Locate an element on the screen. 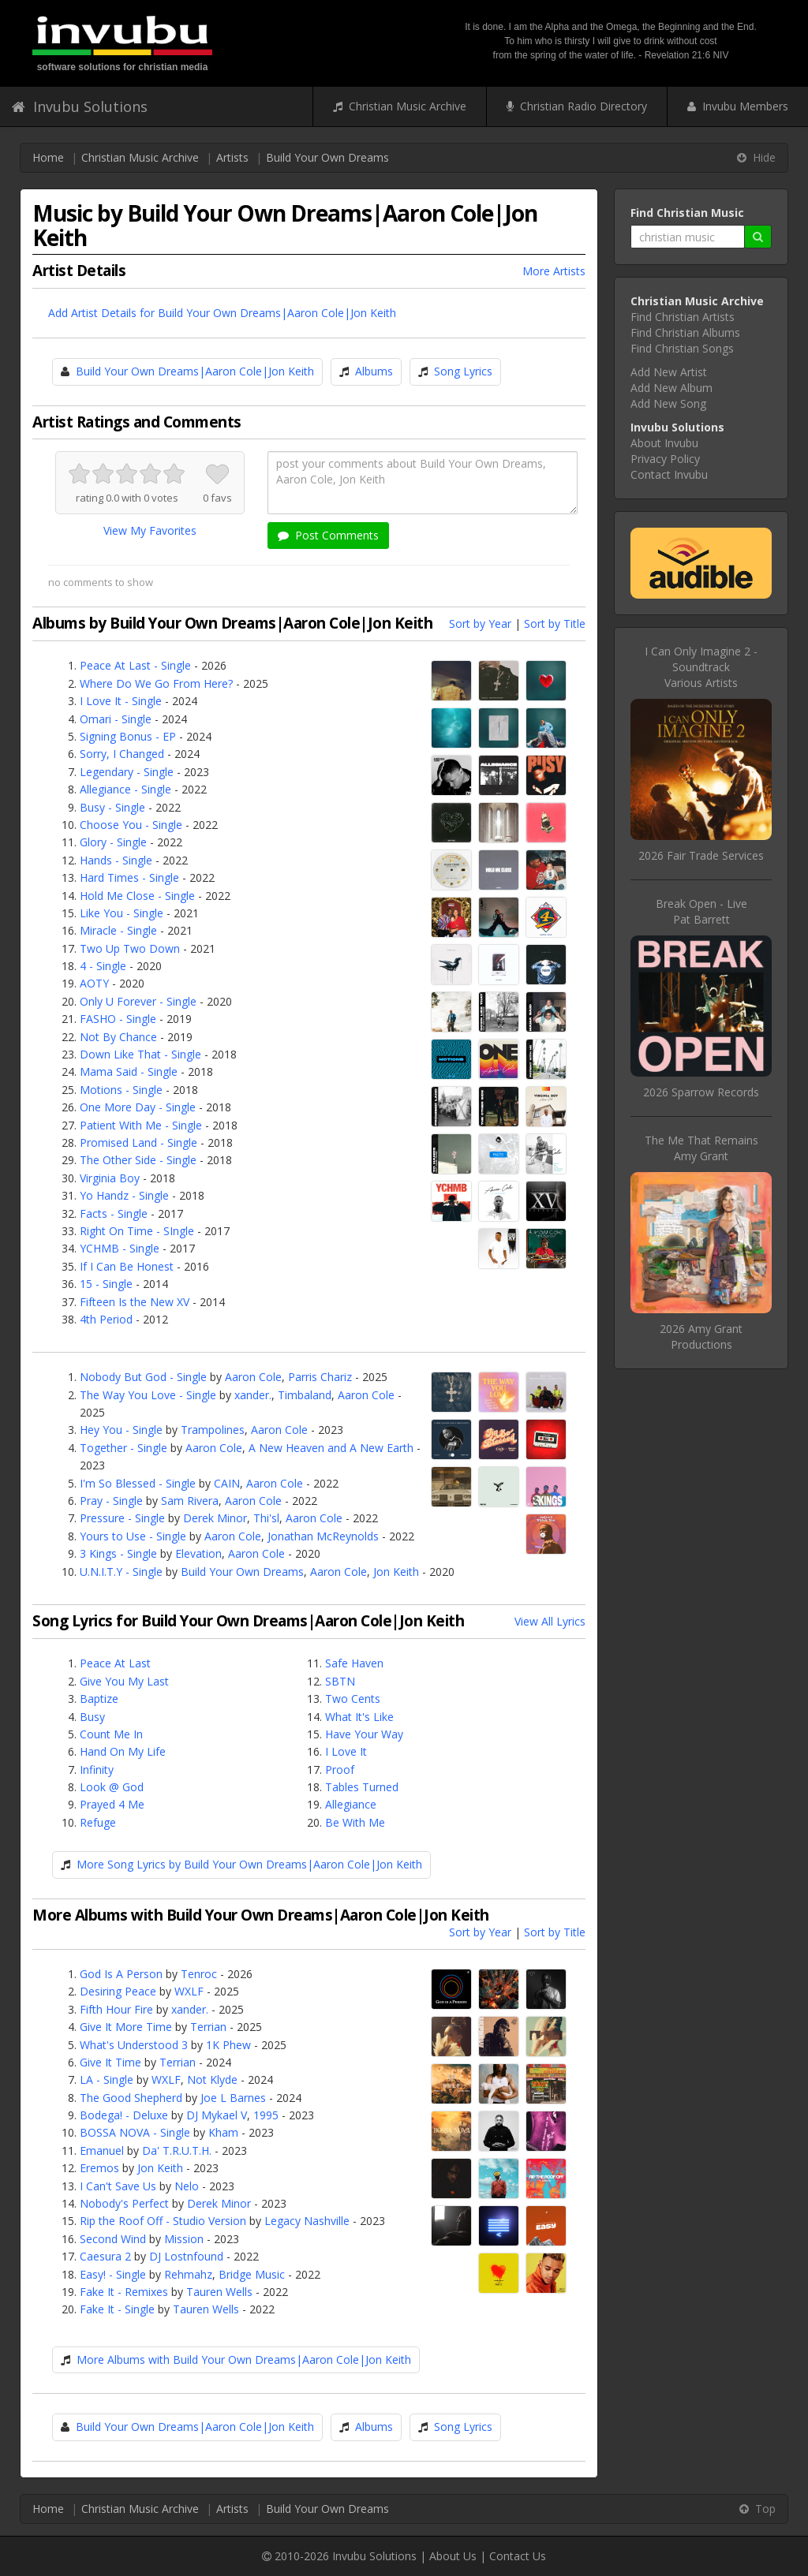 The width and height of the screenshot is (808, 2576). Kham is located at coordinates (223, 2132).